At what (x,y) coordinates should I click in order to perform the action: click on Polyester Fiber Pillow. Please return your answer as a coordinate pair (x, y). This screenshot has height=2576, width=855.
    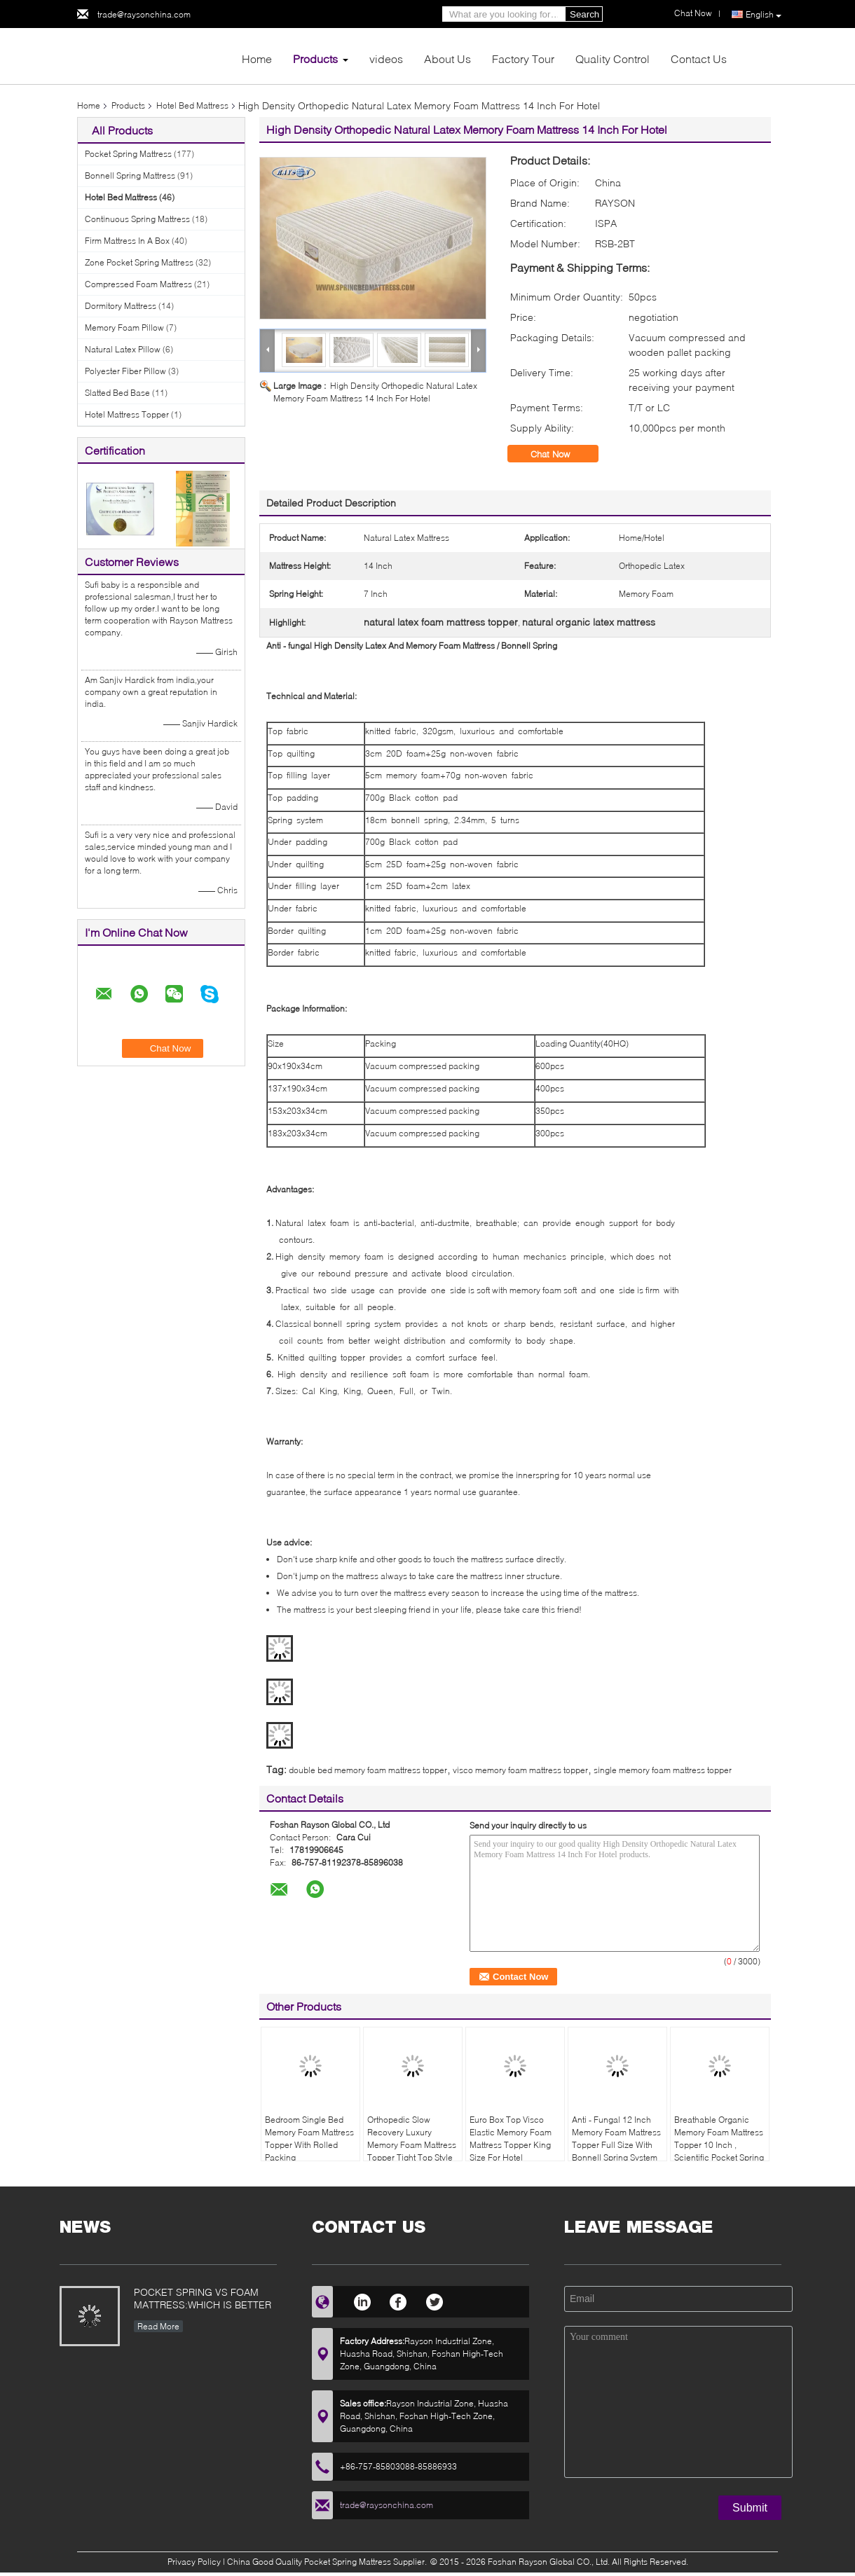
    Looking at the image, I should click on (125, 371).